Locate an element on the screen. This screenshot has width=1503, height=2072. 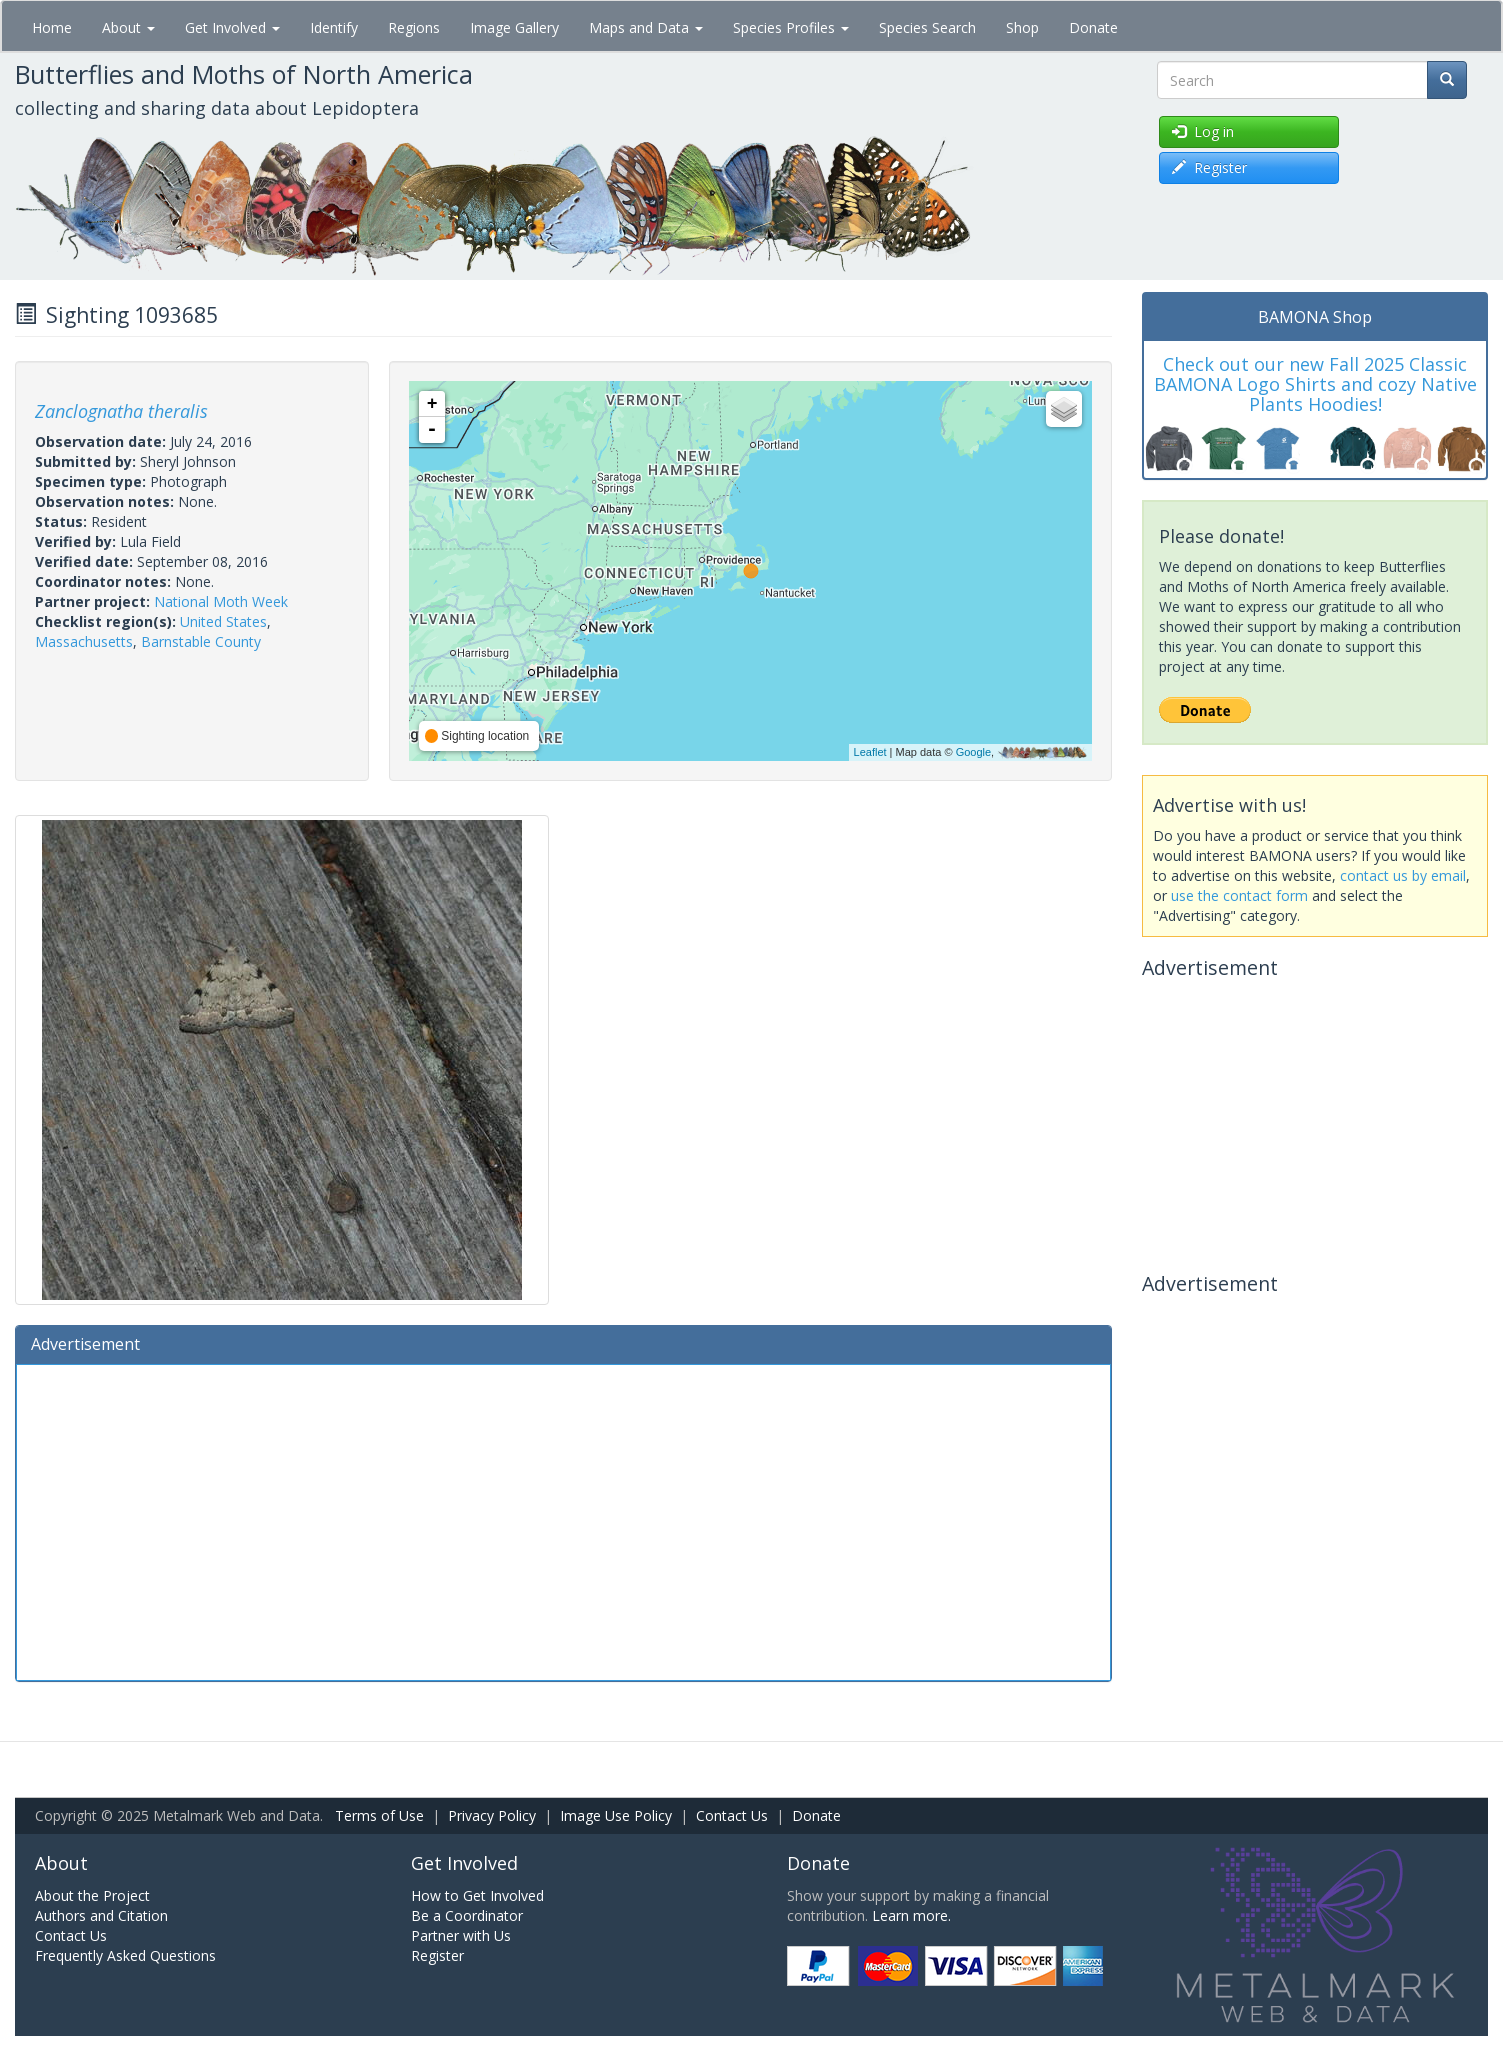
Learn more. is located at coordinates (911, 1915).